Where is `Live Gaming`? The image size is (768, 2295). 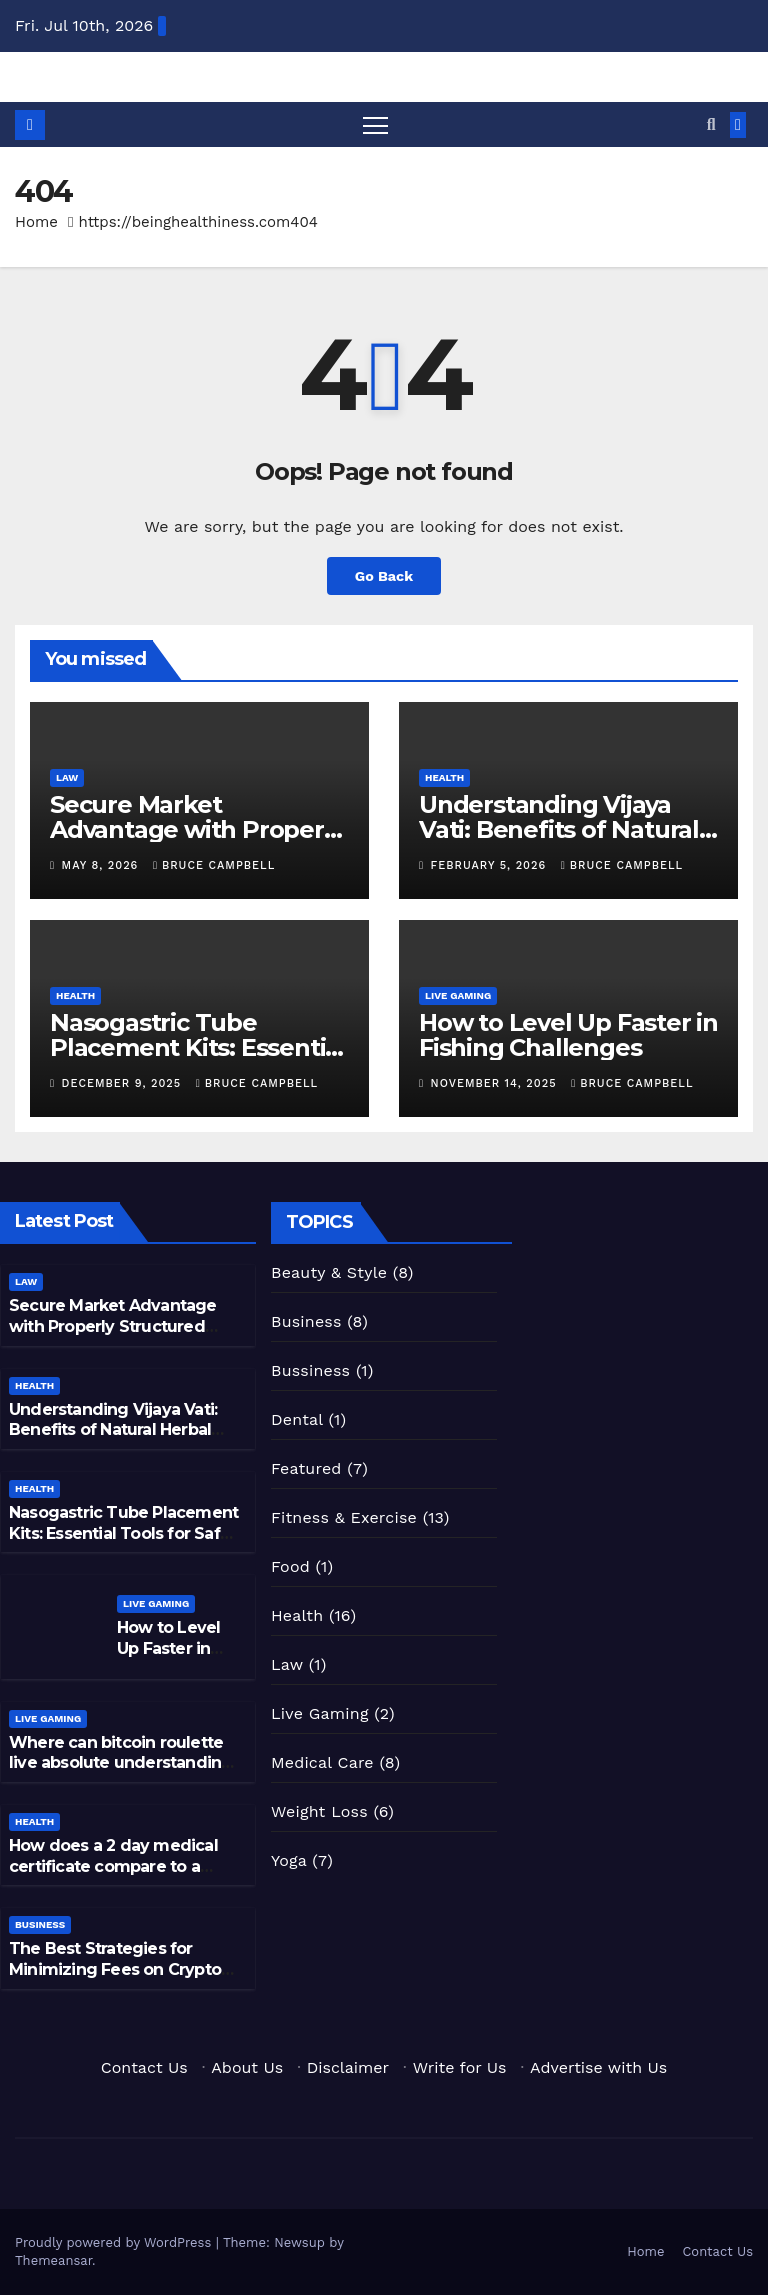 Live Gaming is located at coordinates (458, 995).